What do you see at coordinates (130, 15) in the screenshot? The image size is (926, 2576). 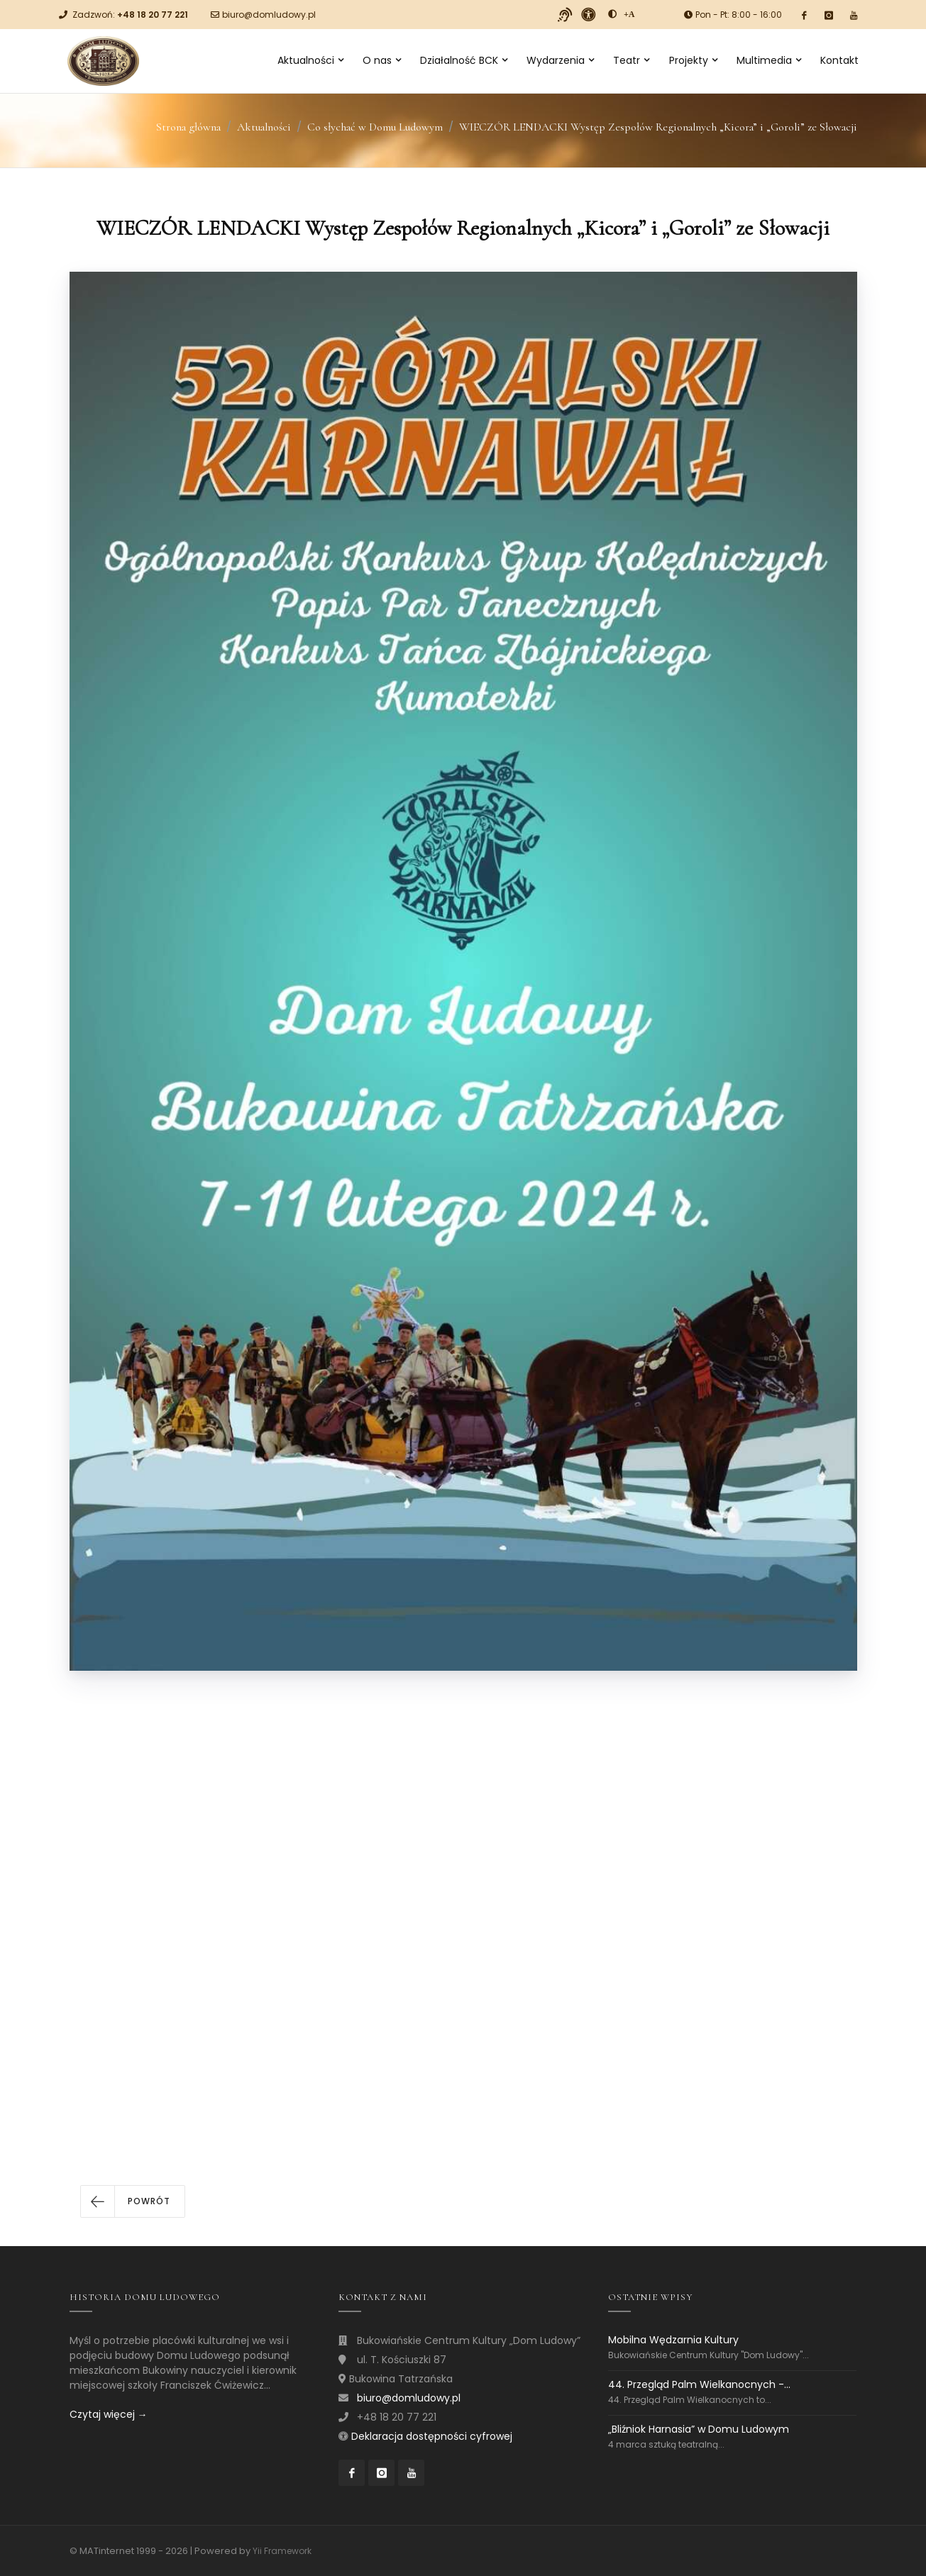 I see `Zadzwoń:` at bounding box center [130, 15].